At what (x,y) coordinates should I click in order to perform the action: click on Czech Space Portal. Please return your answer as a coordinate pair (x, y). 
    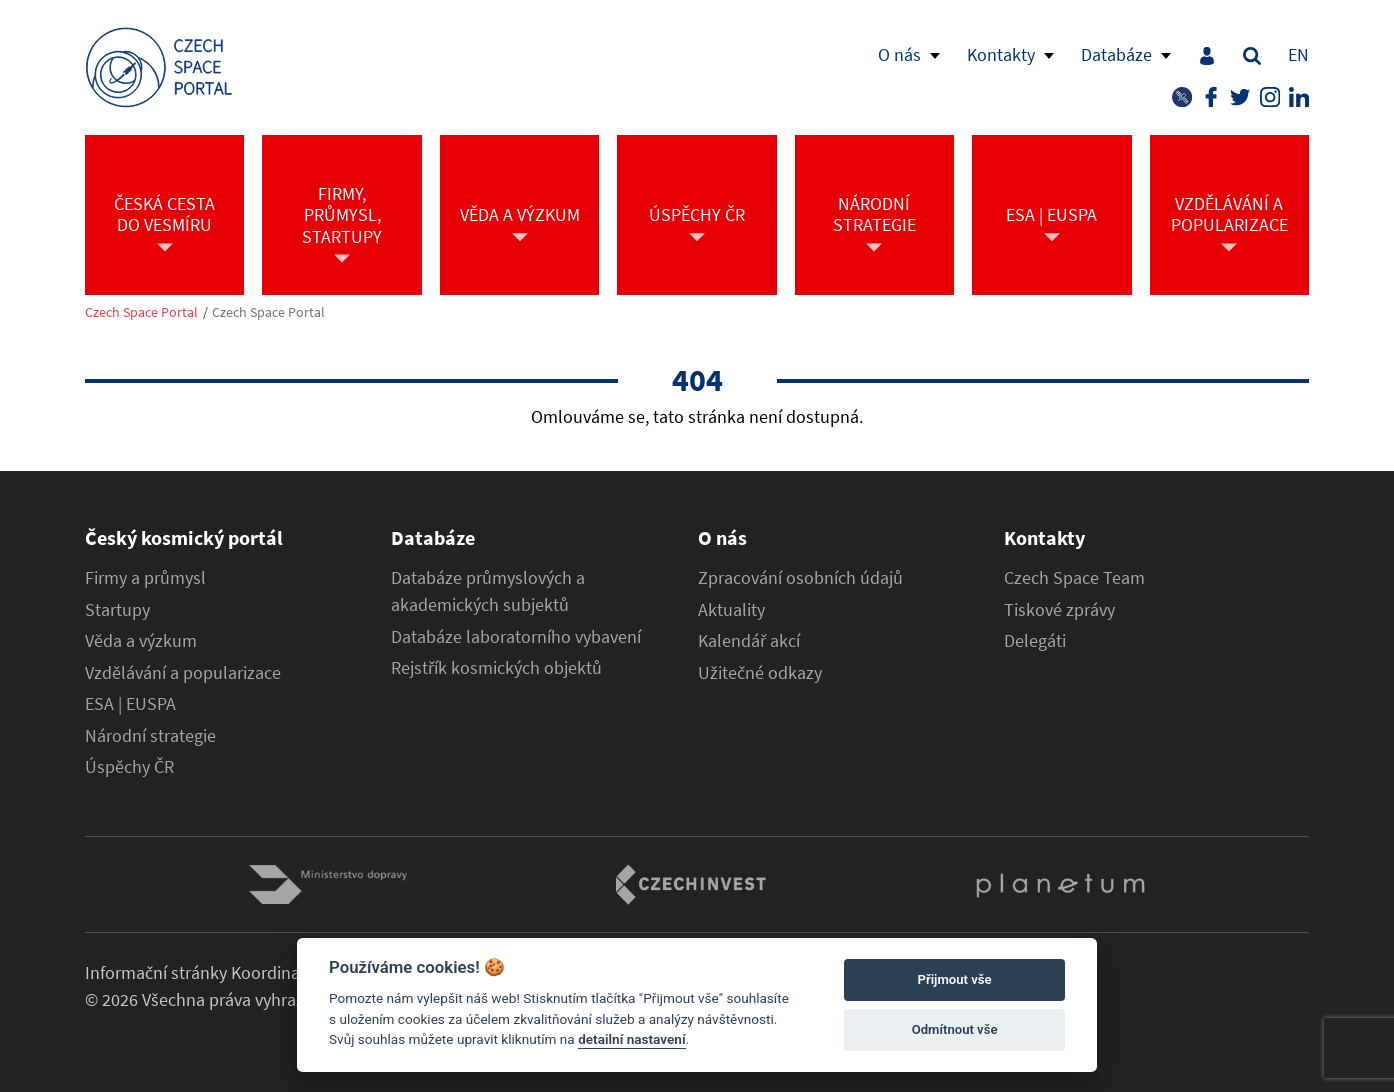
    Looking at the image, I should click on (141, 312).